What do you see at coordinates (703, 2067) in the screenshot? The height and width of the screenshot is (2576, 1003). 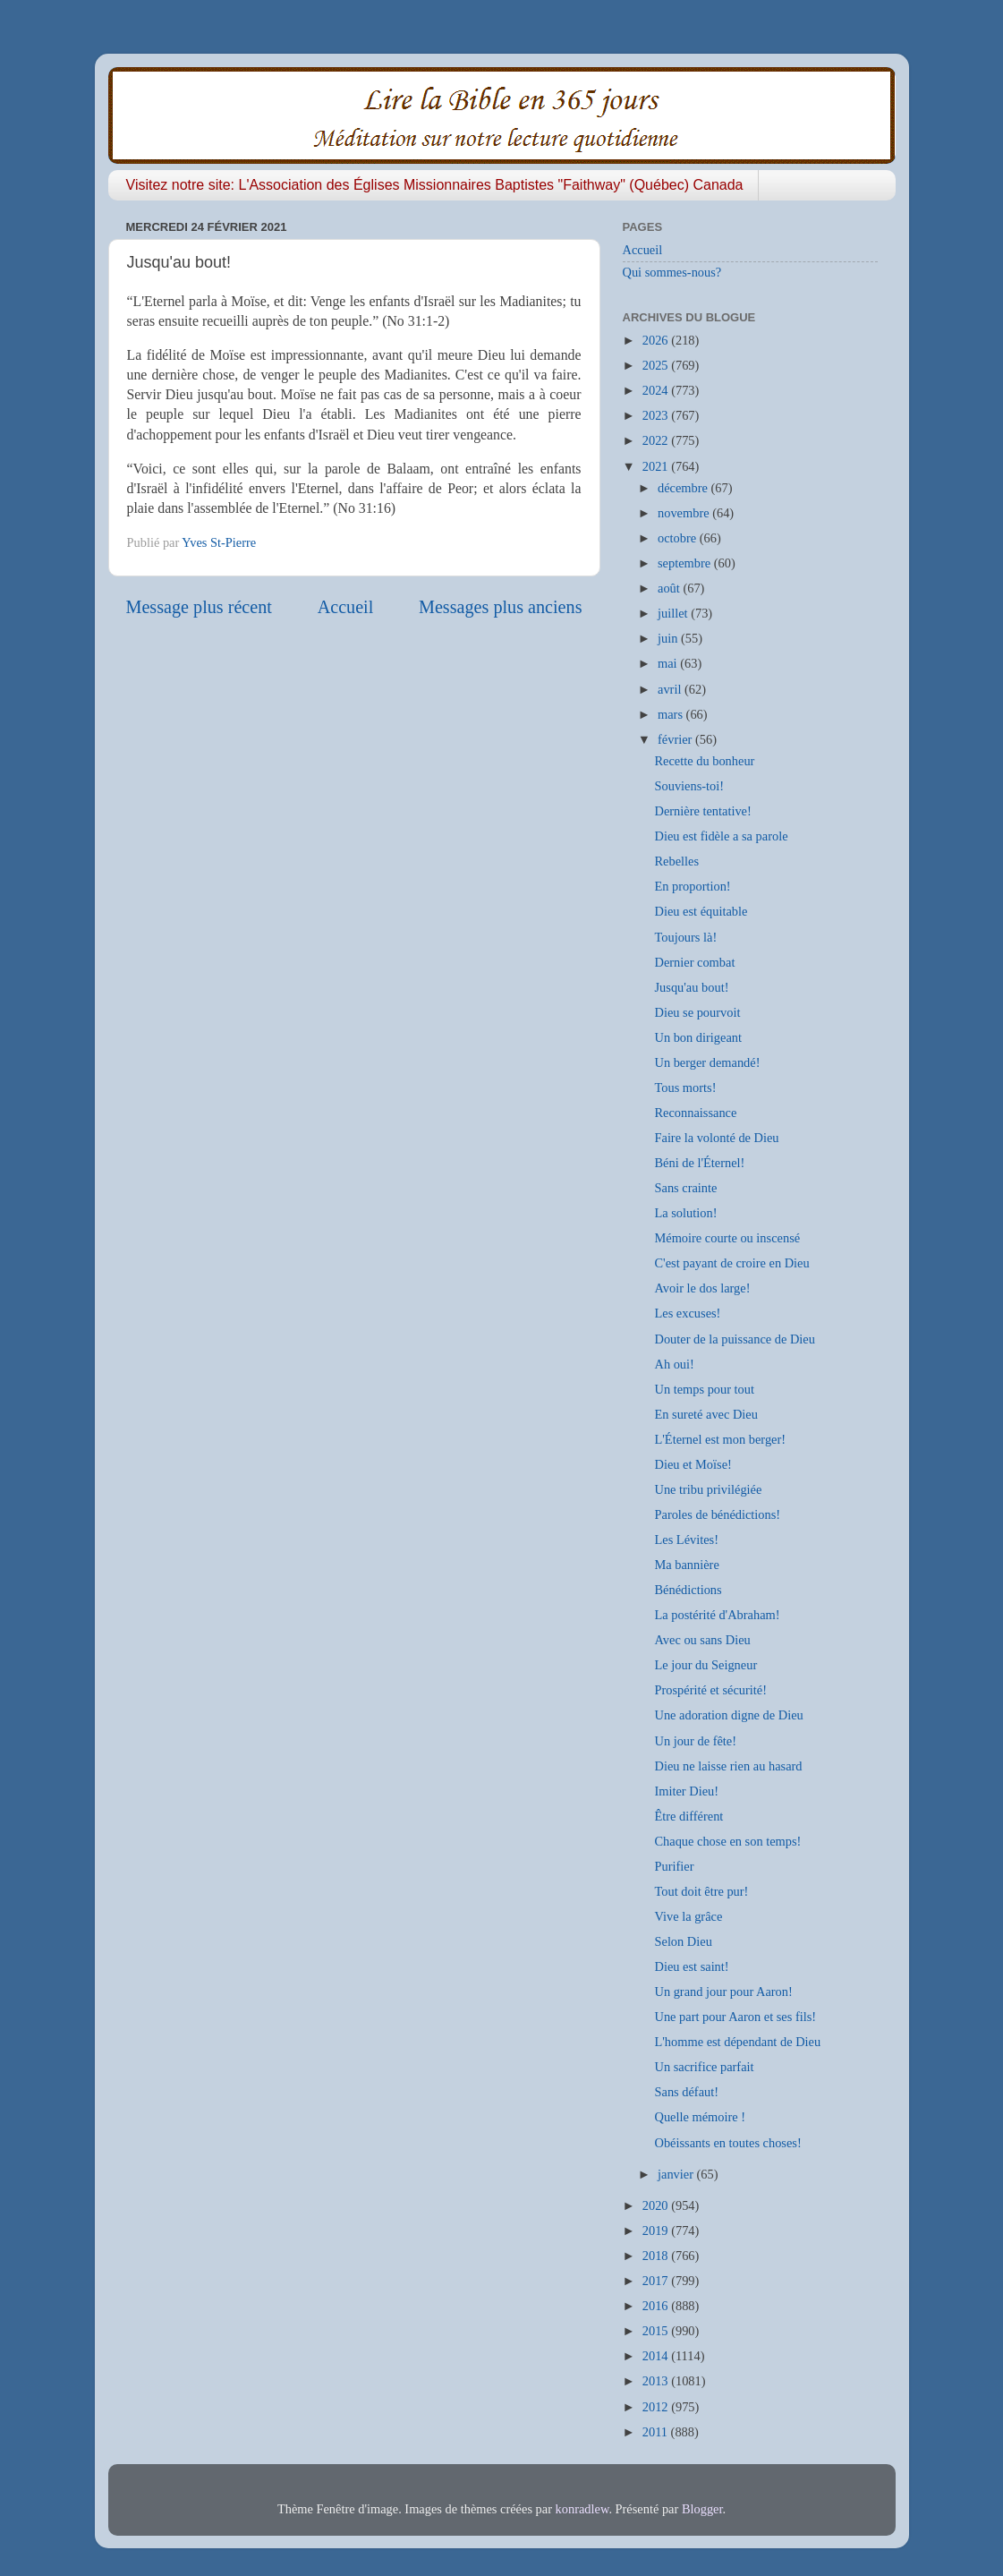 I see `Un sacrifice parfait` at bounding box center [703, 2067].